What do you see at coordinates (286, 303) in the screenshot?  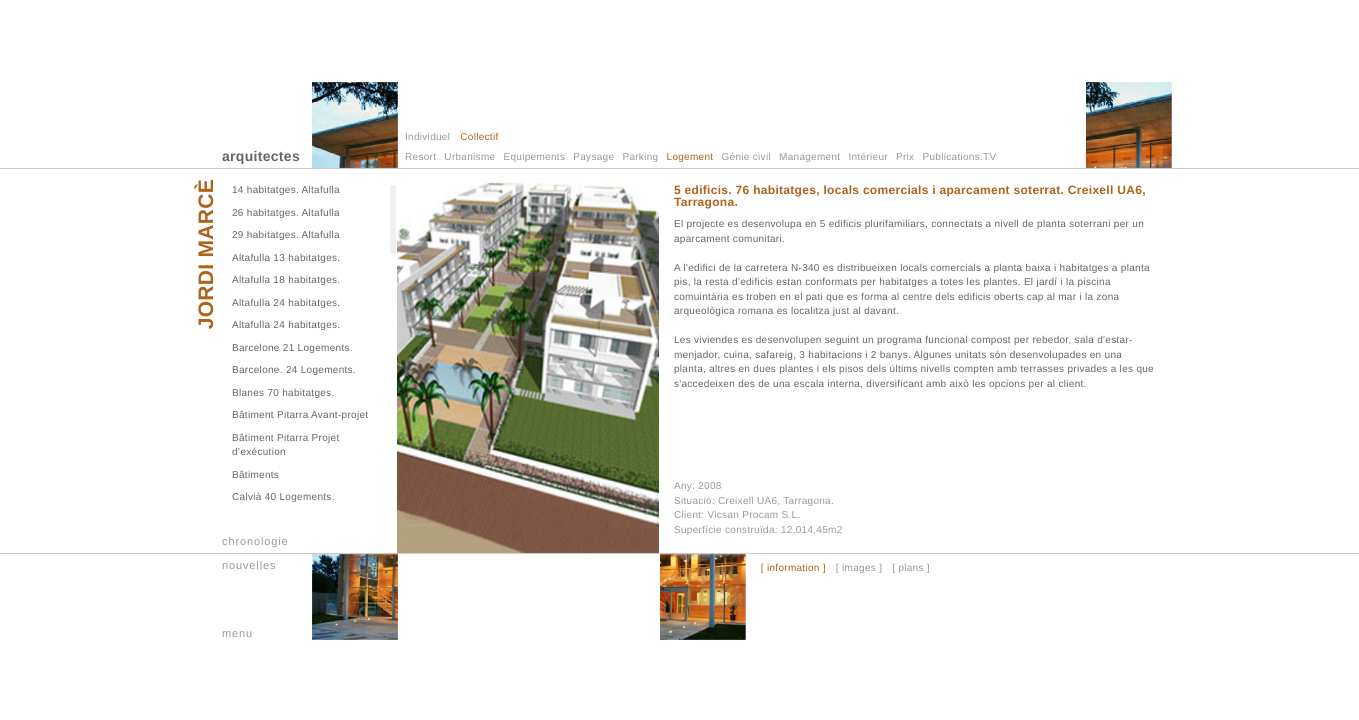 I see `Altafulla 24 habitatges.` at bounding box center [286, 303].